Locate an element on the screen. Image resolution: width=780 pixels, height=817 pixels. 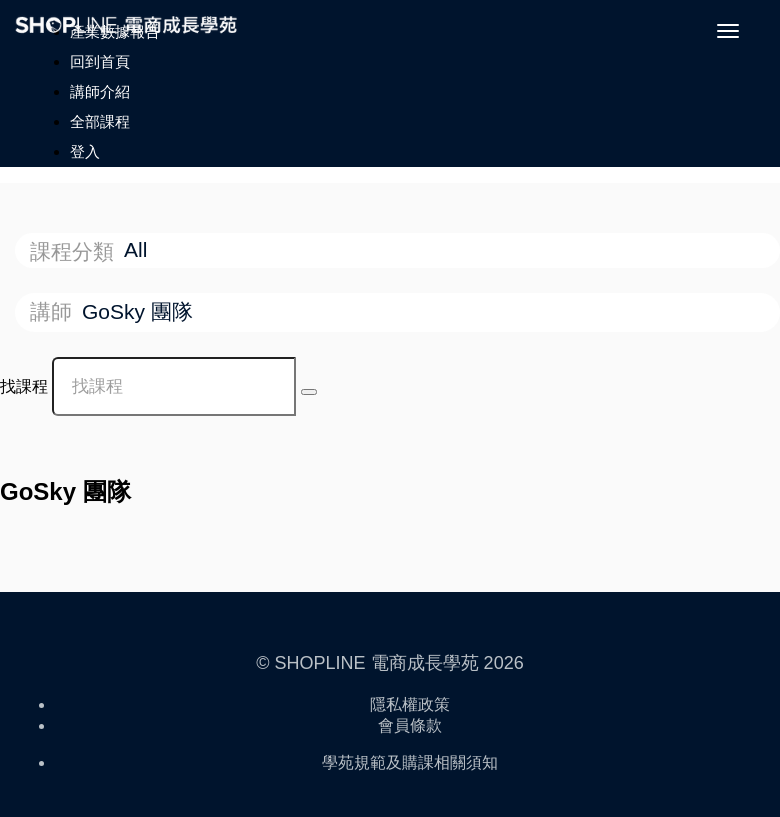
GoSky 團隊 is located at coordinates (140, 311).